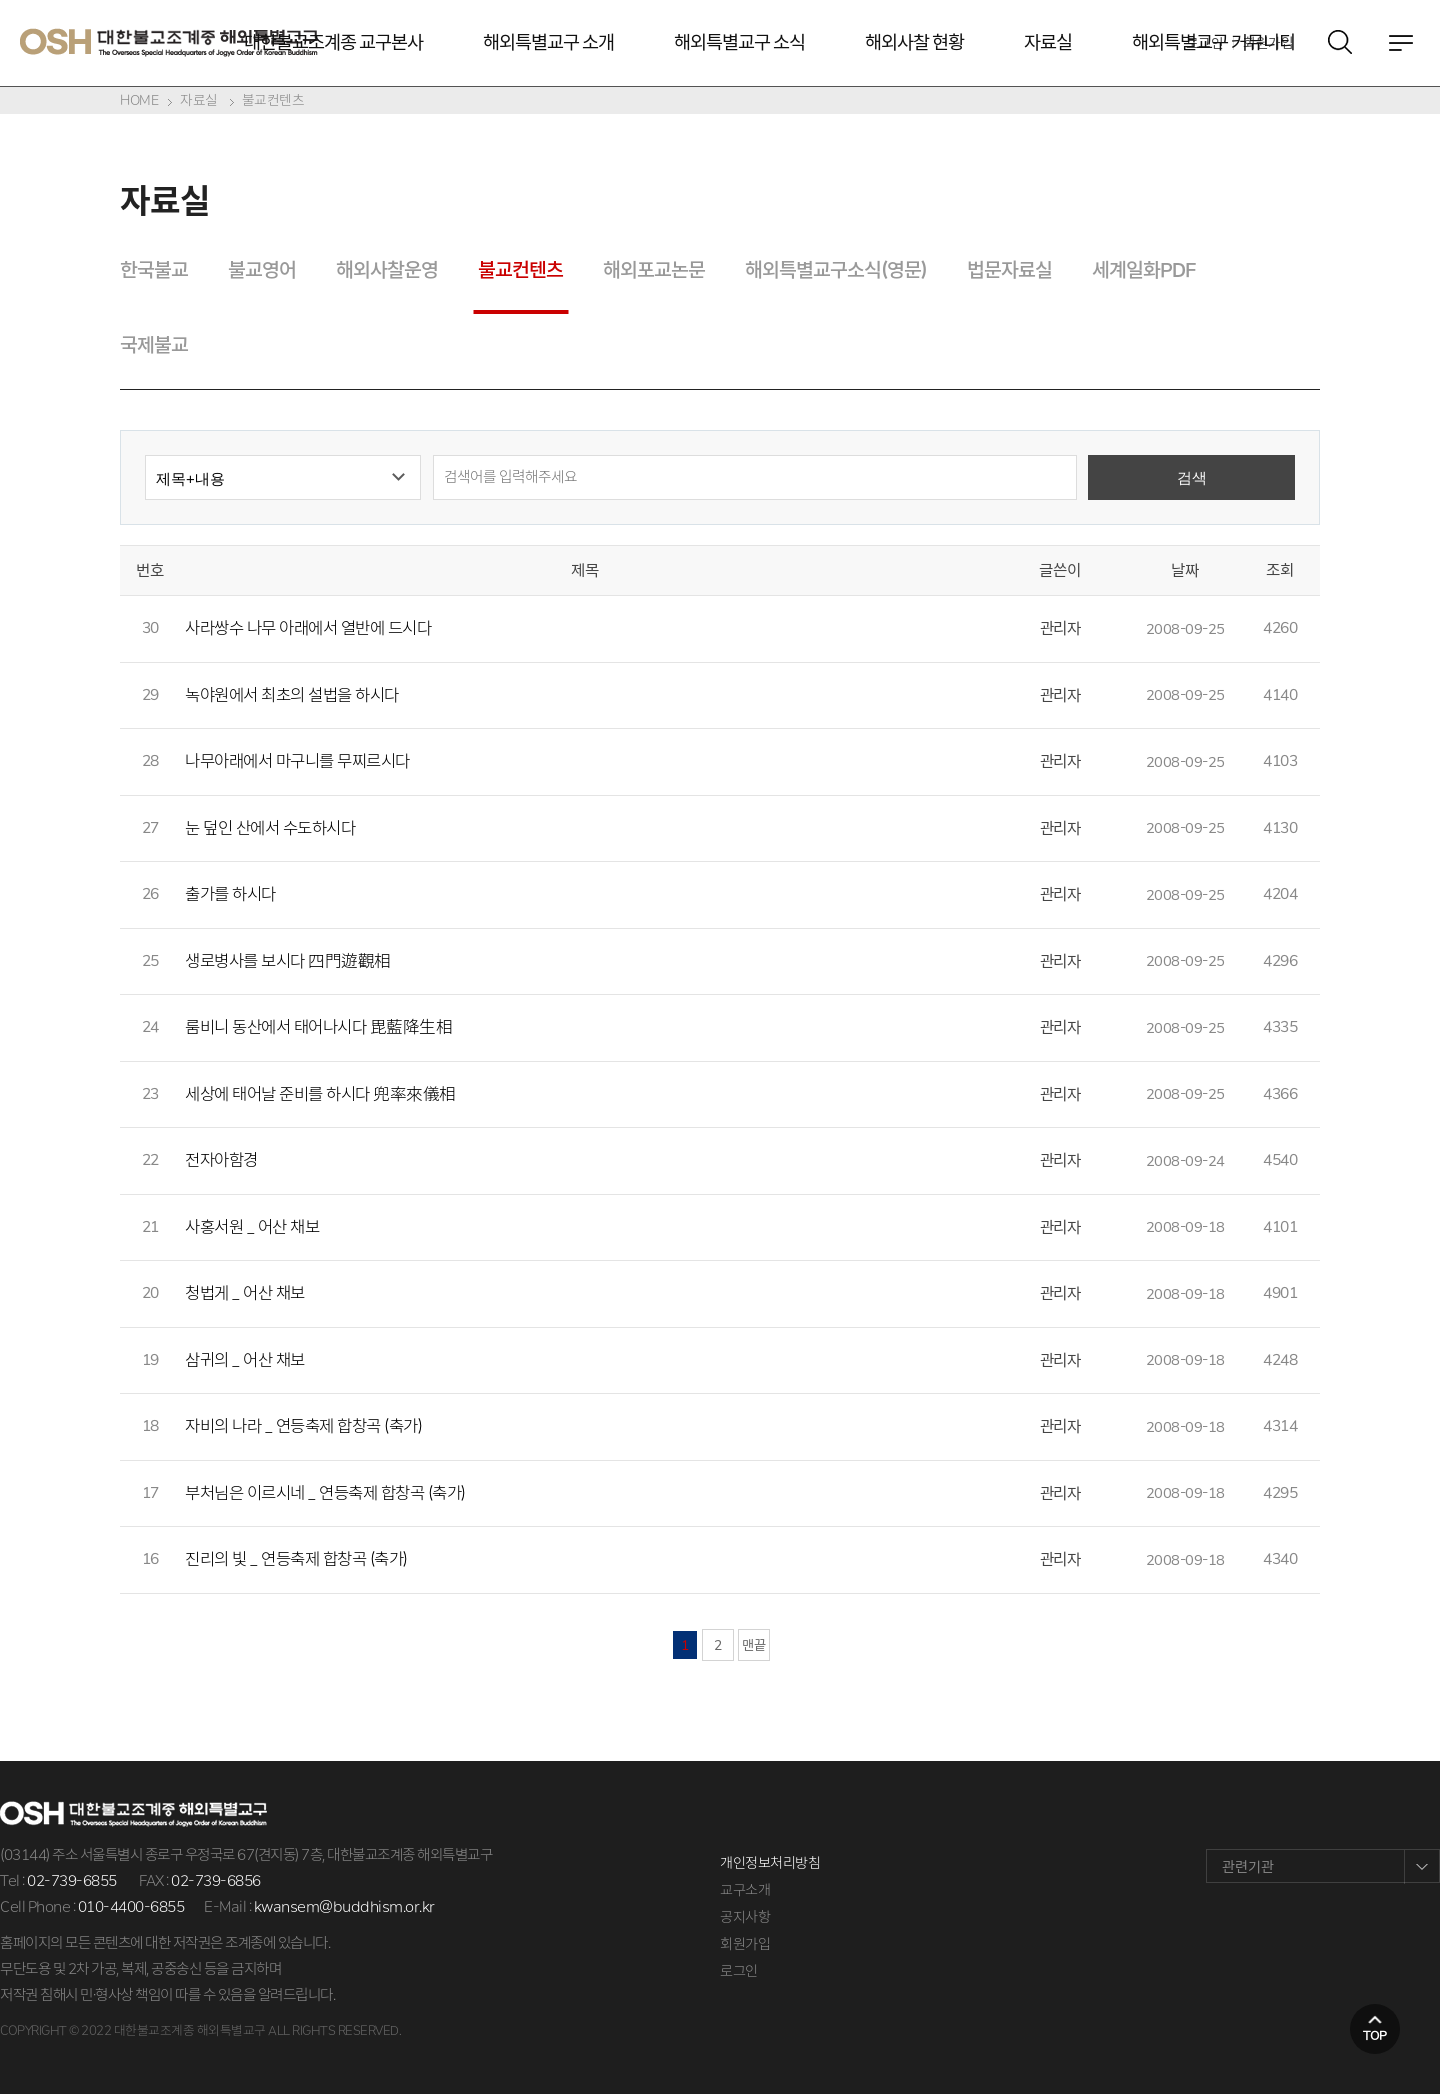 This screenshot has height=2094, width=1440. I want to click on 날짜, so click(1185, 570).